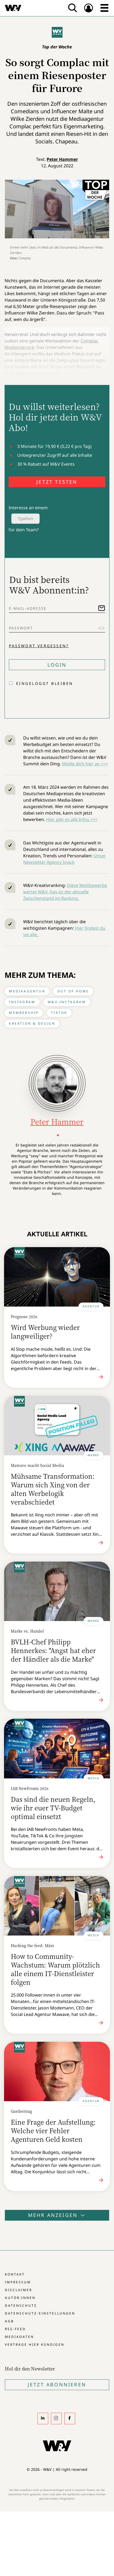 The image size is (114, 2576). Describe the element at coordinates (62, 159) in the screenshot. I see `Peter Hammer` at that location.